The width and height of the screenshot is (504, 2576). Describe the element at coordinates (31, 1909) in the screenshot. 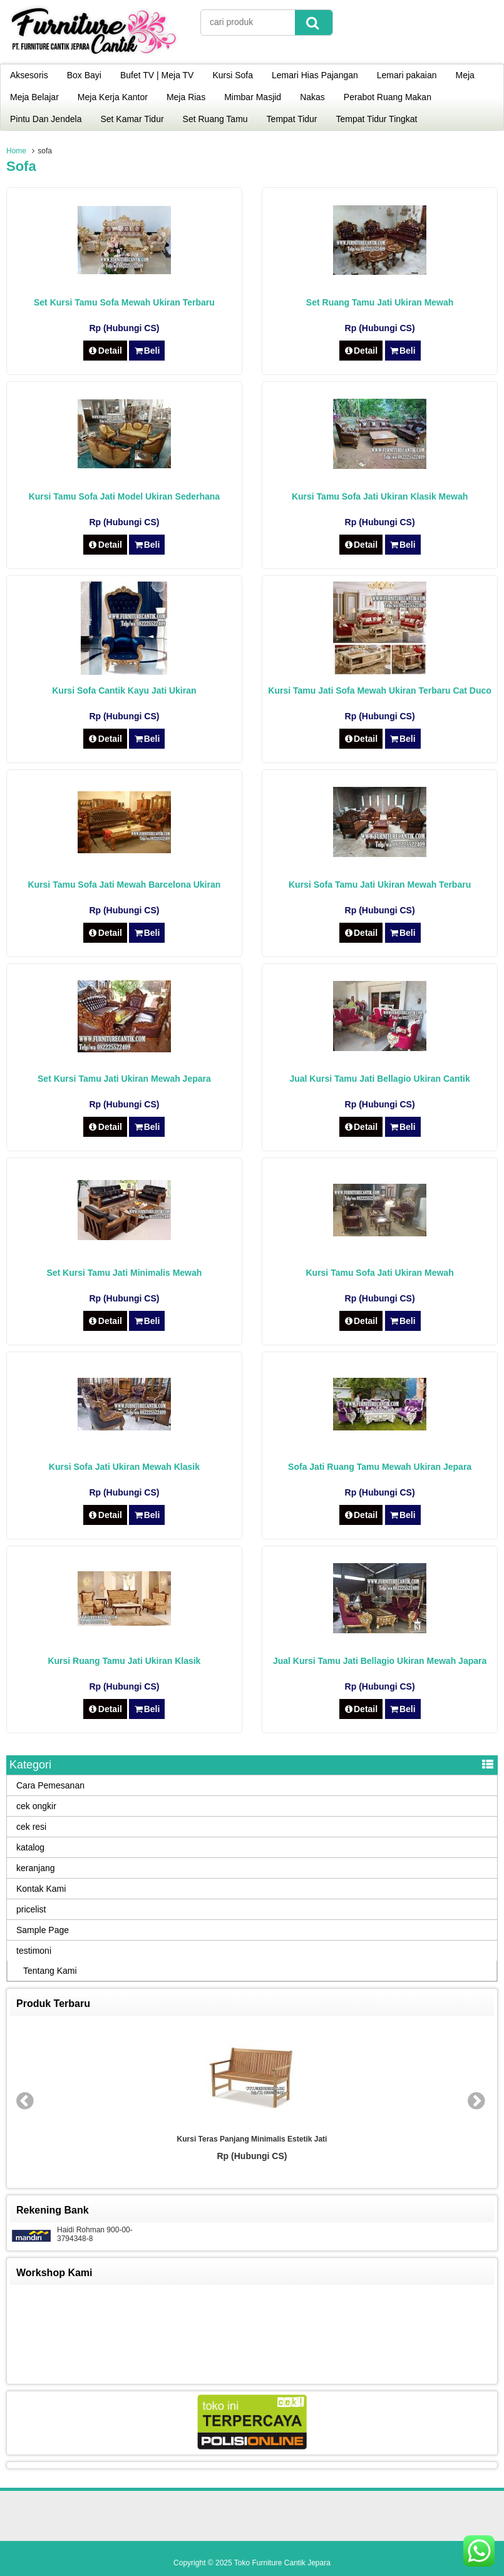

I see `pricelist` at that location.